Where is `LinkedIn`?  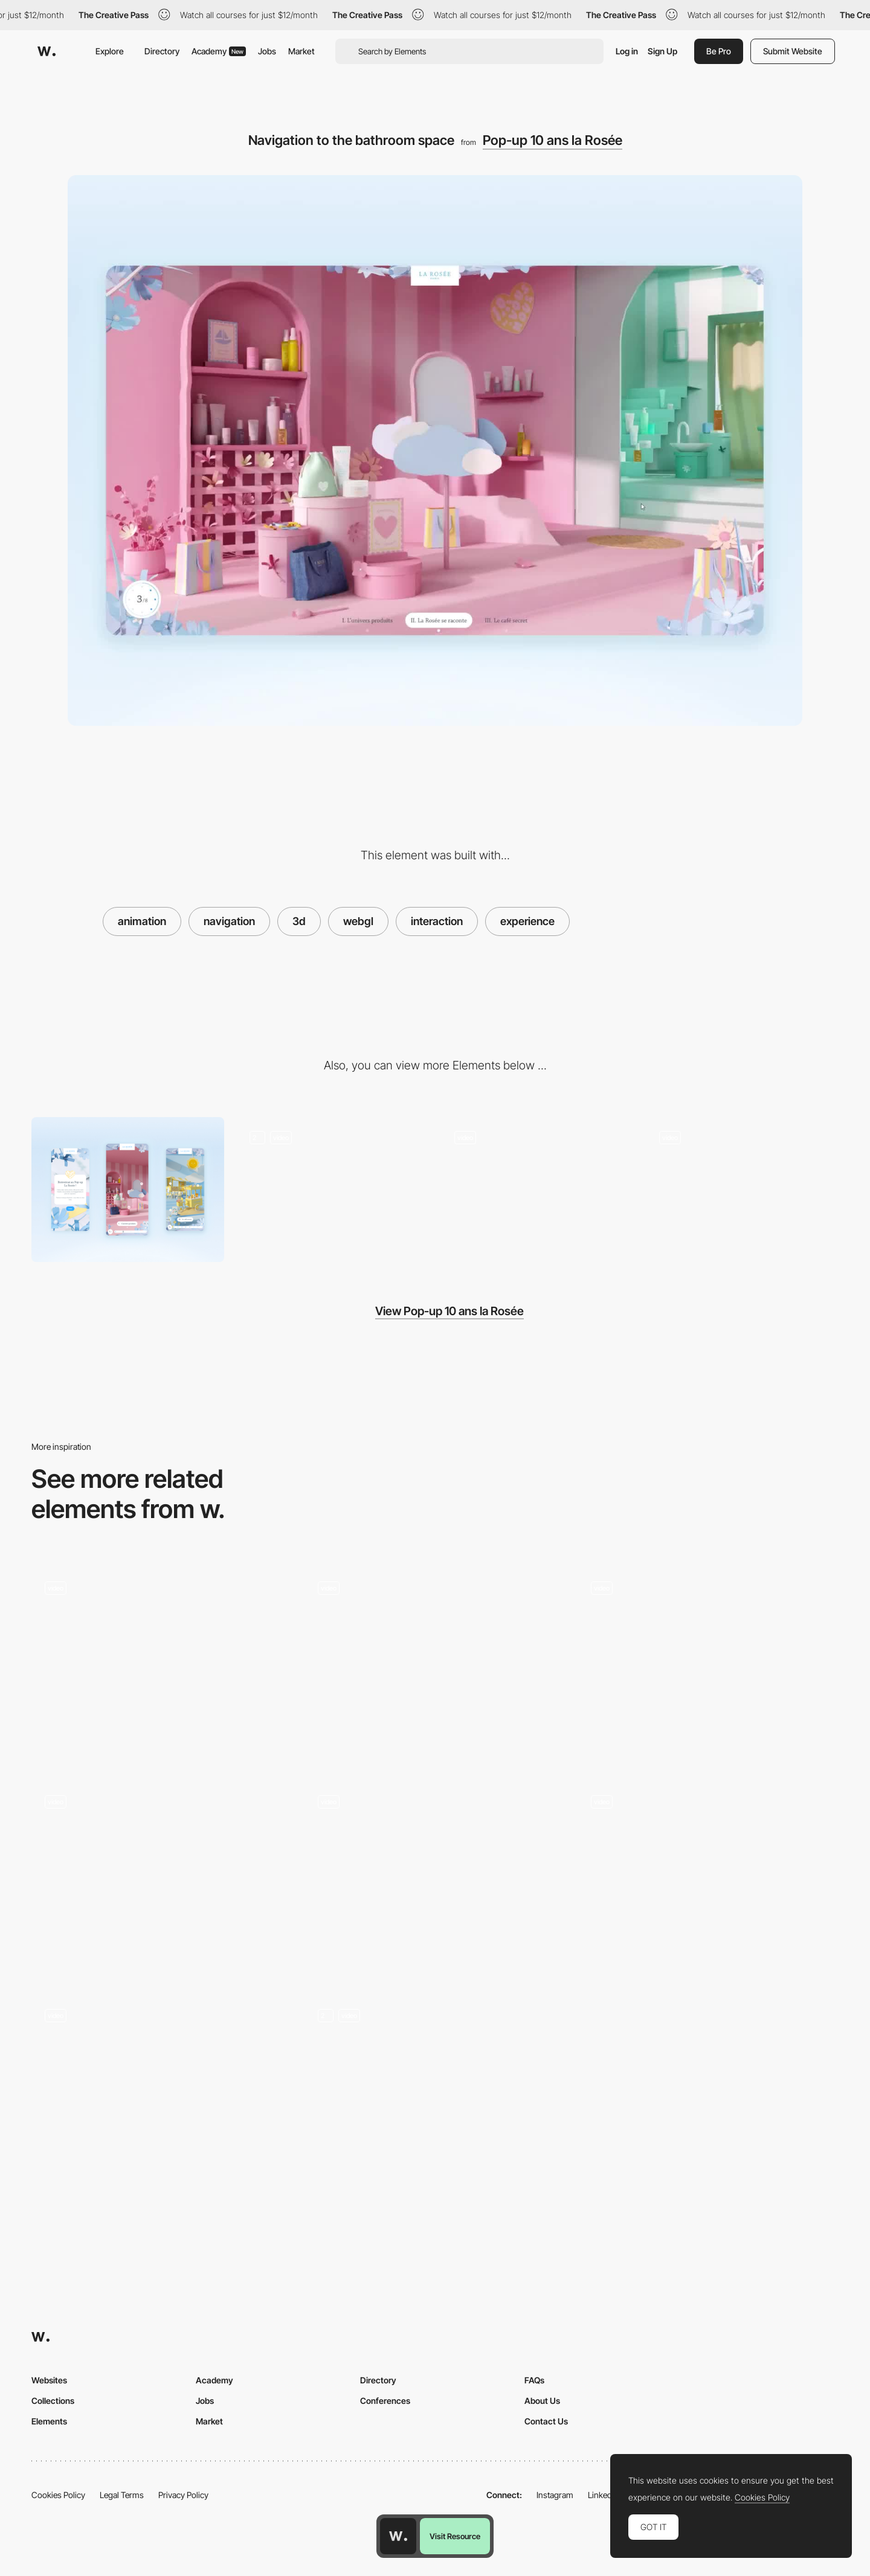
LinkedIn is located at coordinates (603, 2495).